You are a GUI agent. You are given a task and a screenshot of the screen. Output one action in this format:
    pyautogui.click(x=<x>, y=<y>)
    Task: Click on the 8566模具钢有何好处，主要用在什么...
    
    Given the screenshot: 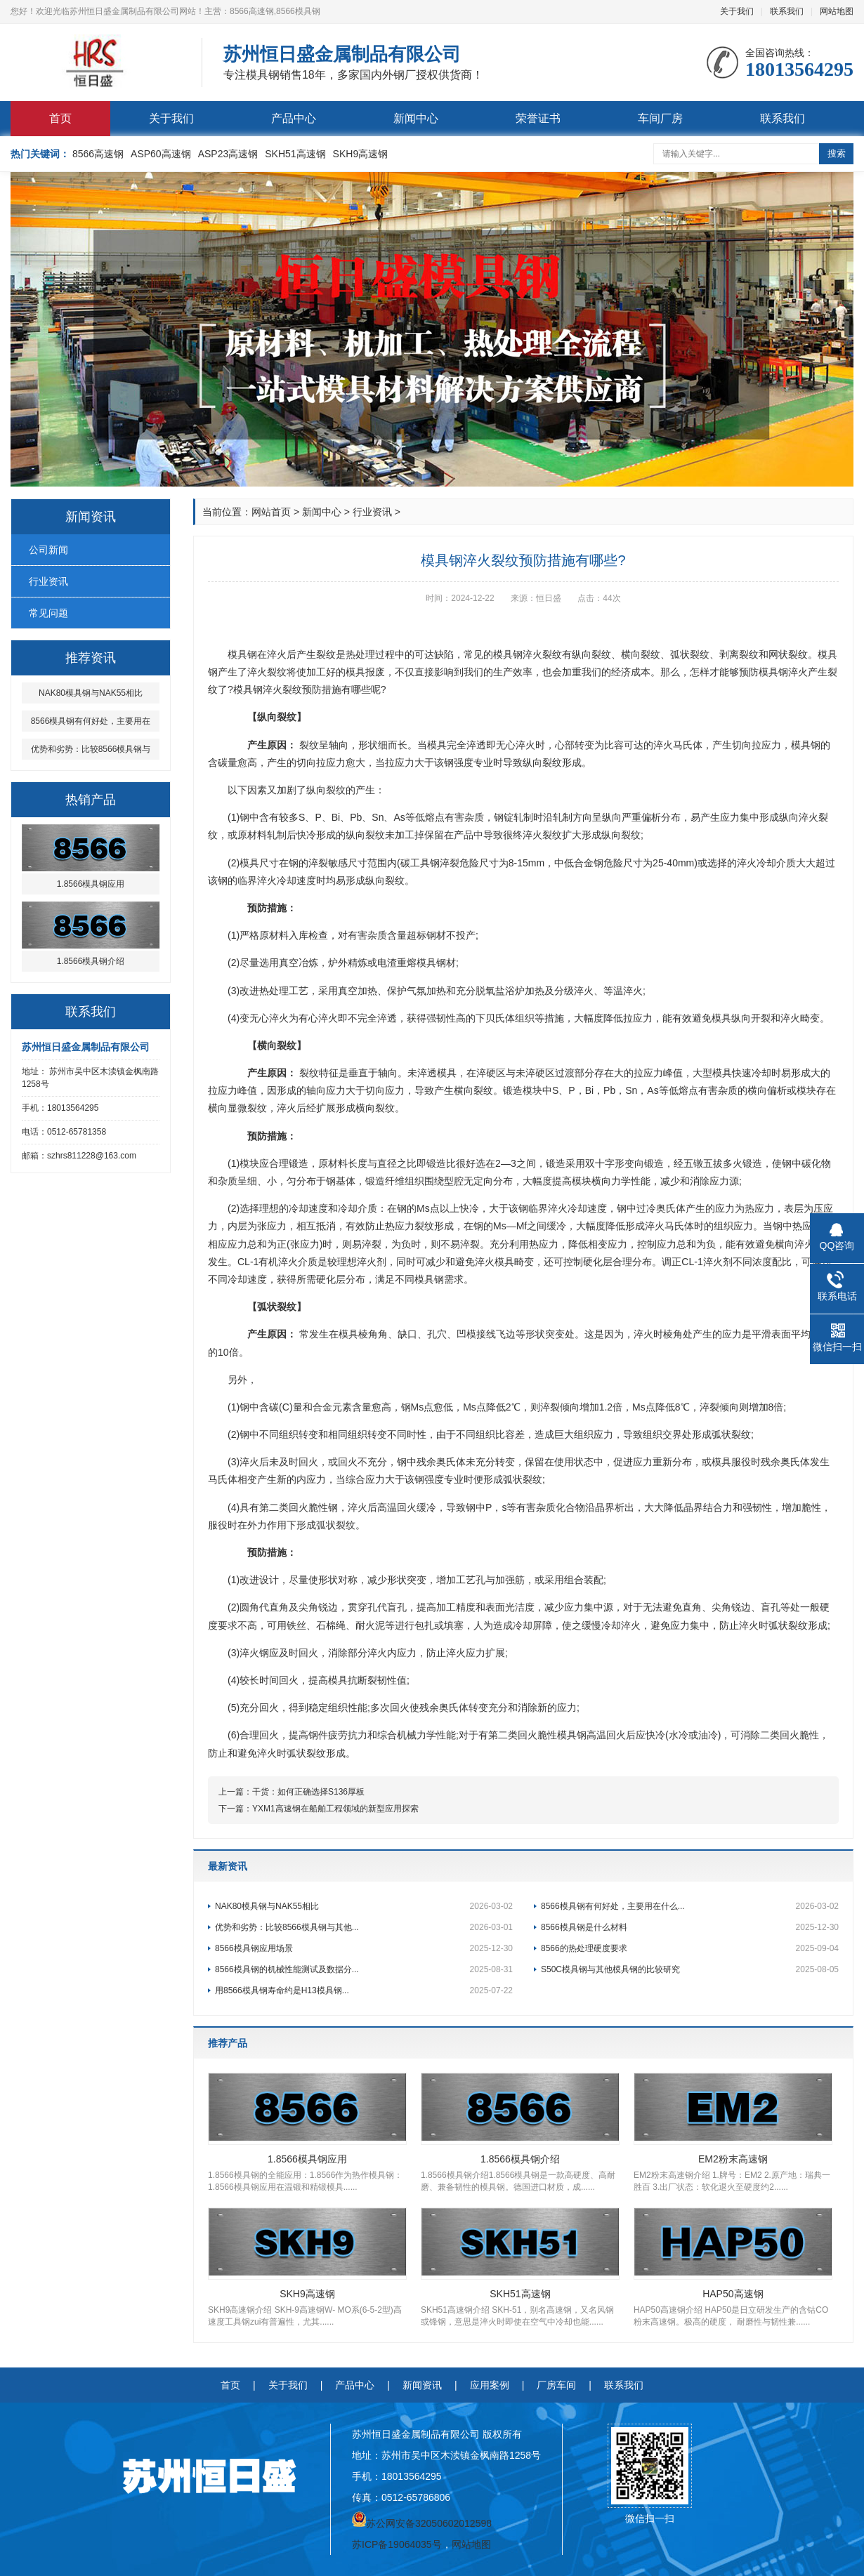 What is the action you would take?
    pyautogui.click(x=690, y=1906)
    